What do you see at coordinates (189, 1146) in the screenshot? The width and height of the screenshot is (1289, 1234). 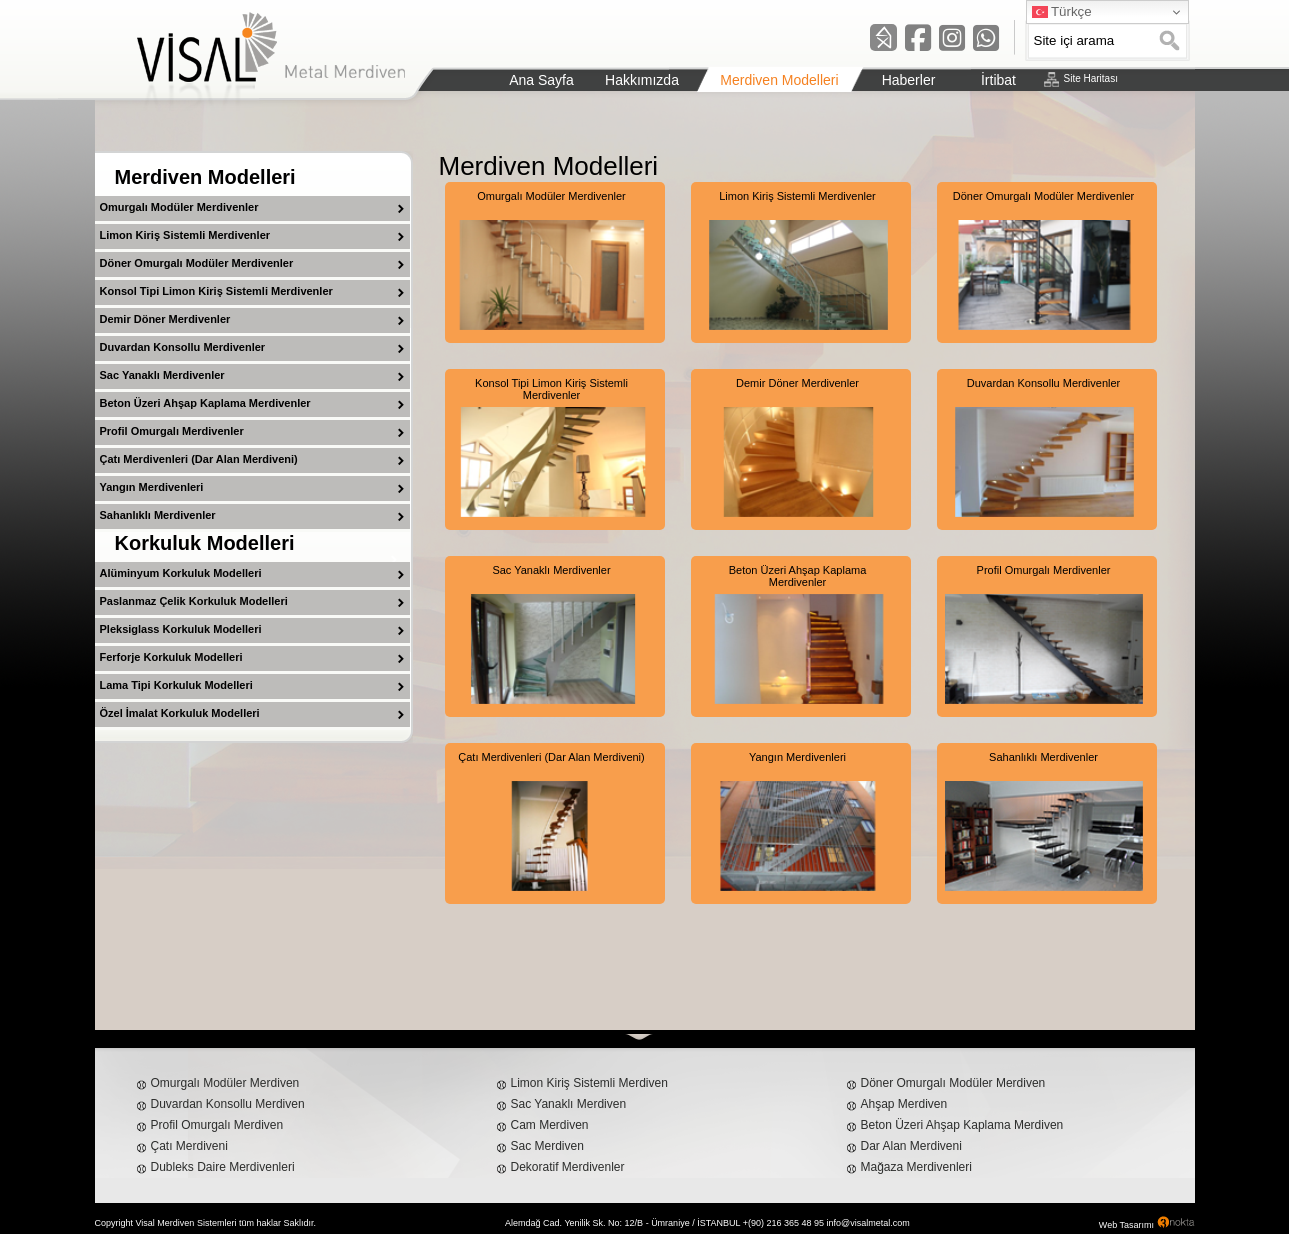 I see `Çatı Merdiveni` at bounding box center [189, 1146].